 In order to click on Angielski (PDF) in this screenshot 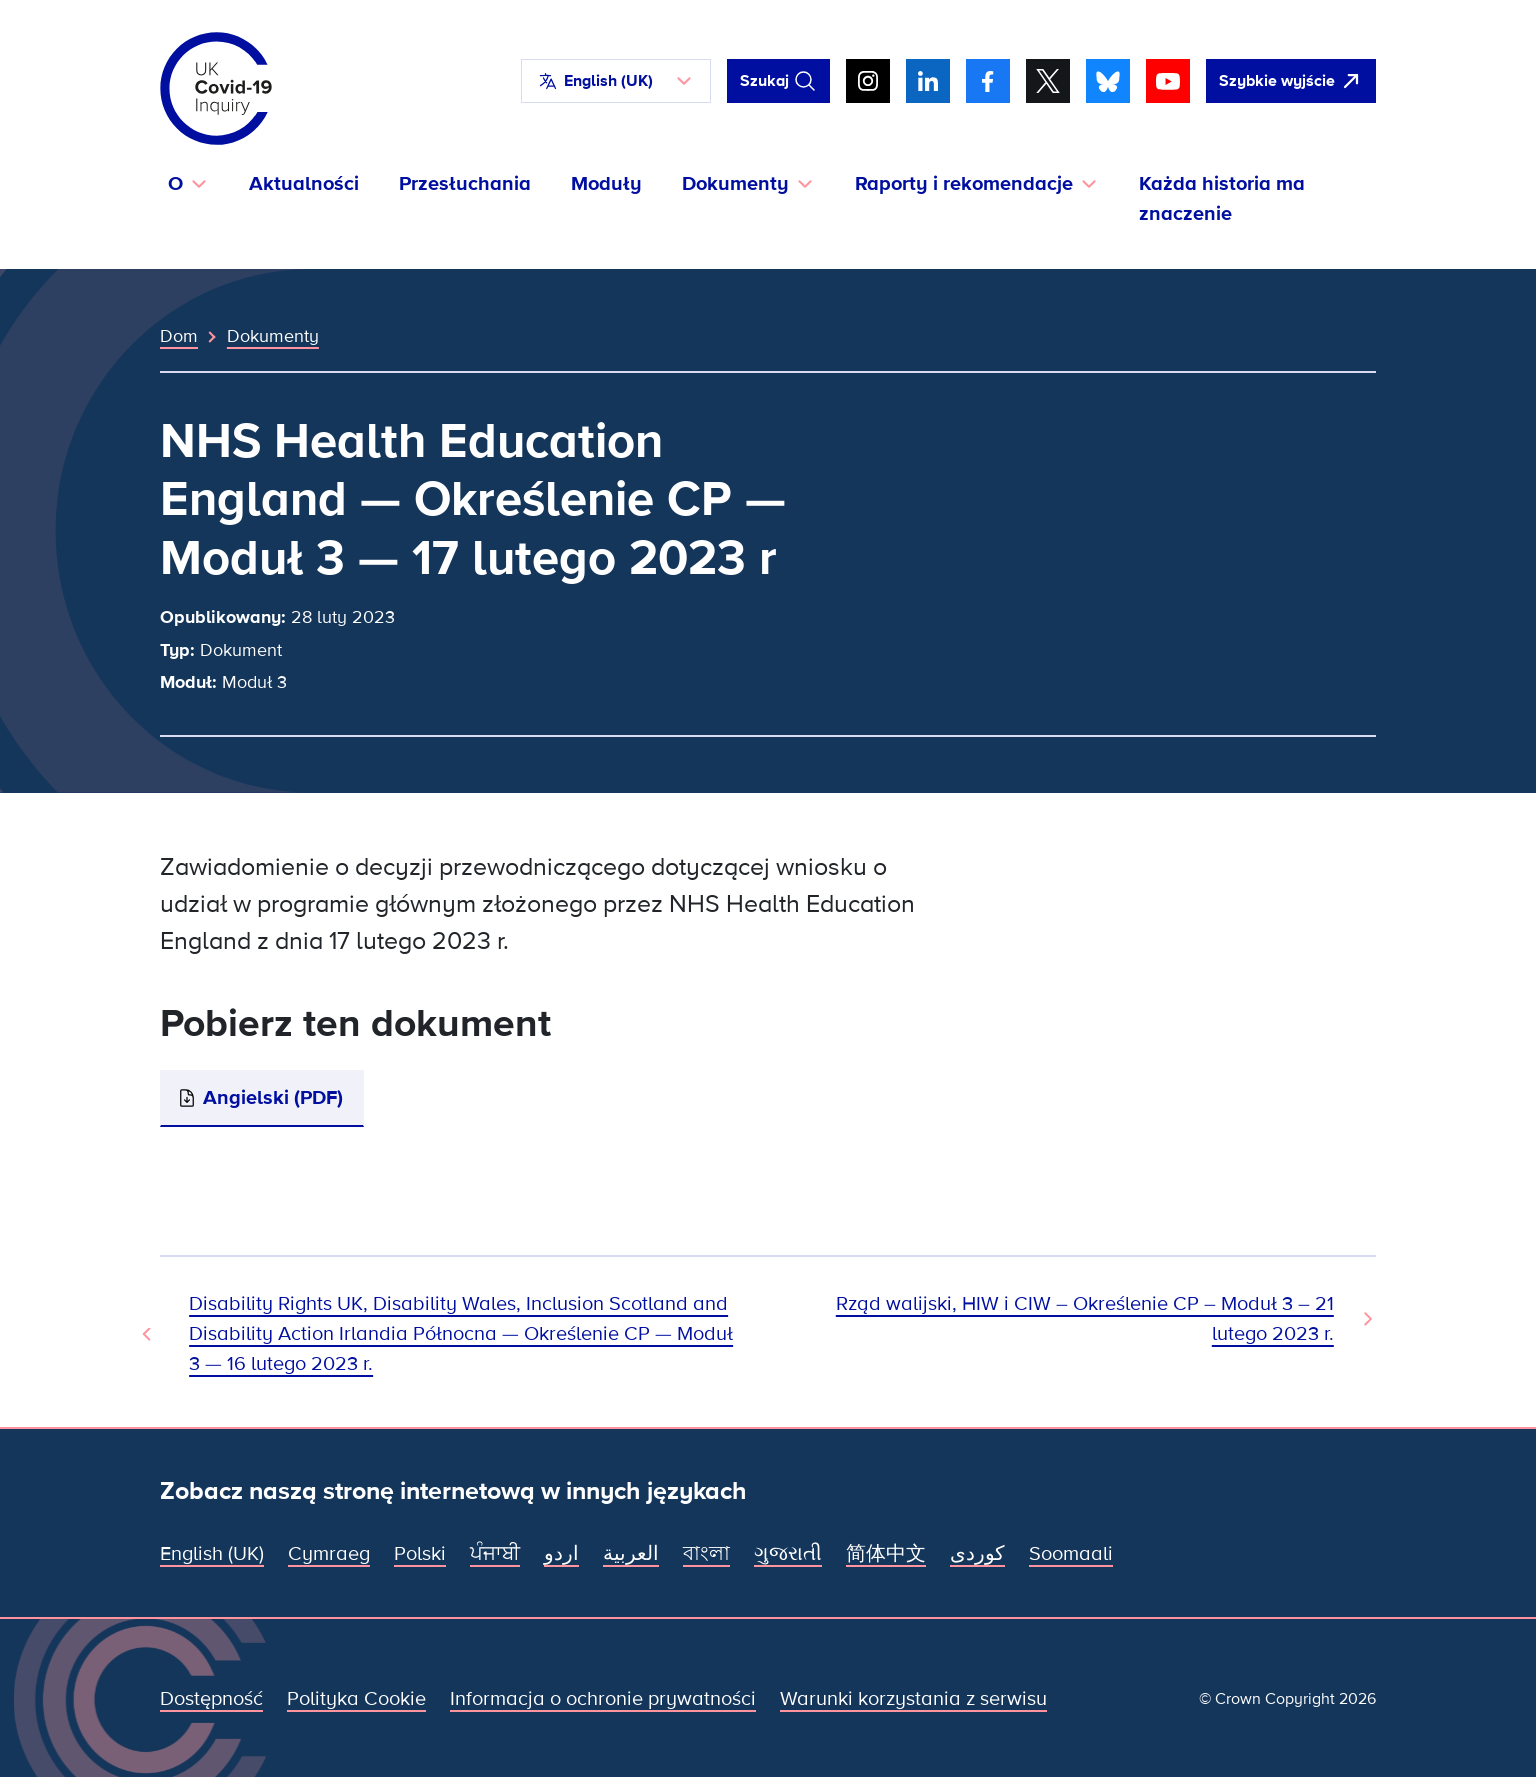, I will do `click(273, 1098)`.